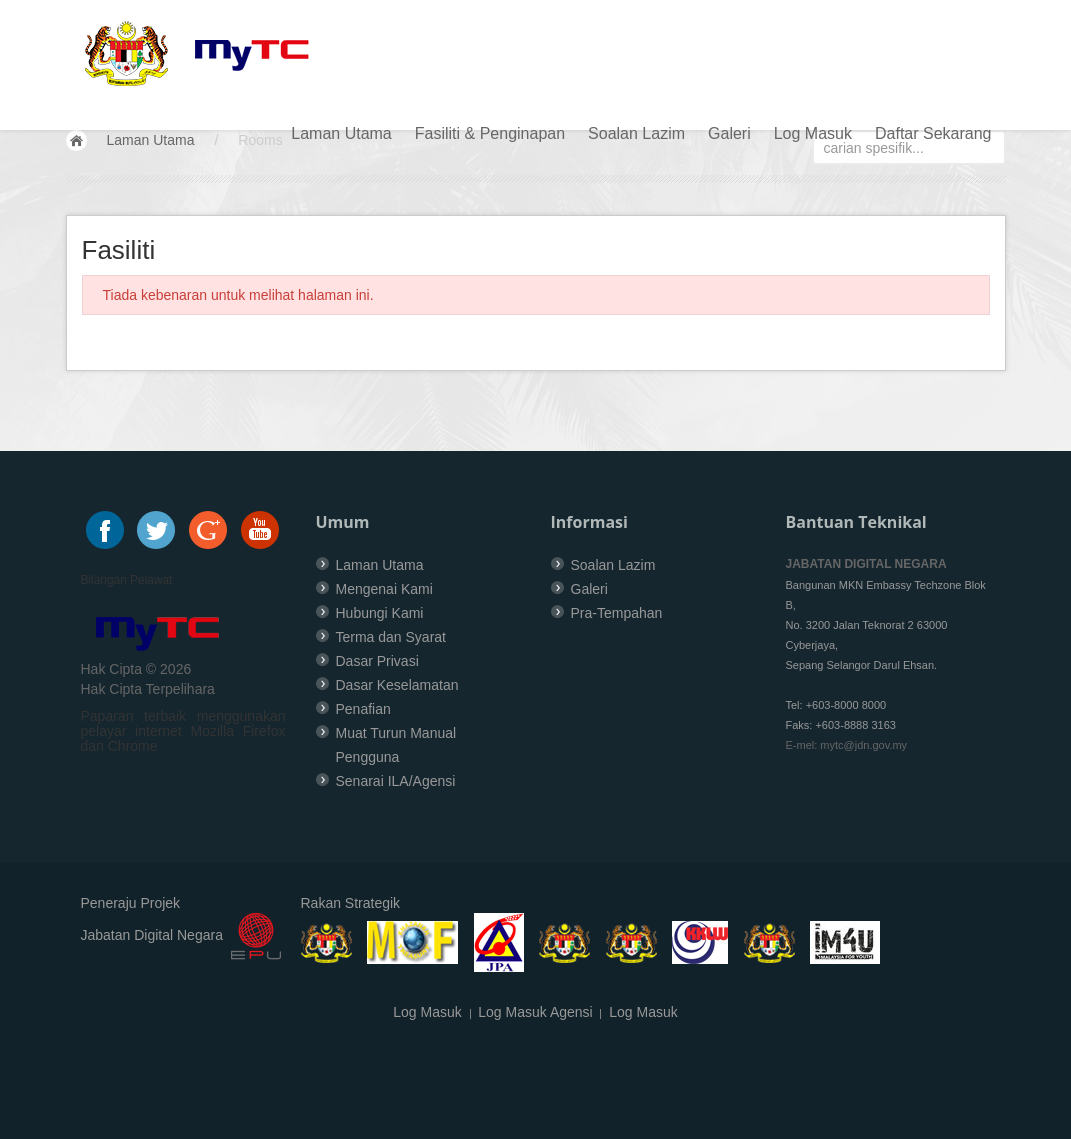 This screenshot has width=1071, height=1139. Describe the element at coordinates (933, 133) in the screenshot. I see `Daftar Sekarang` at that location.